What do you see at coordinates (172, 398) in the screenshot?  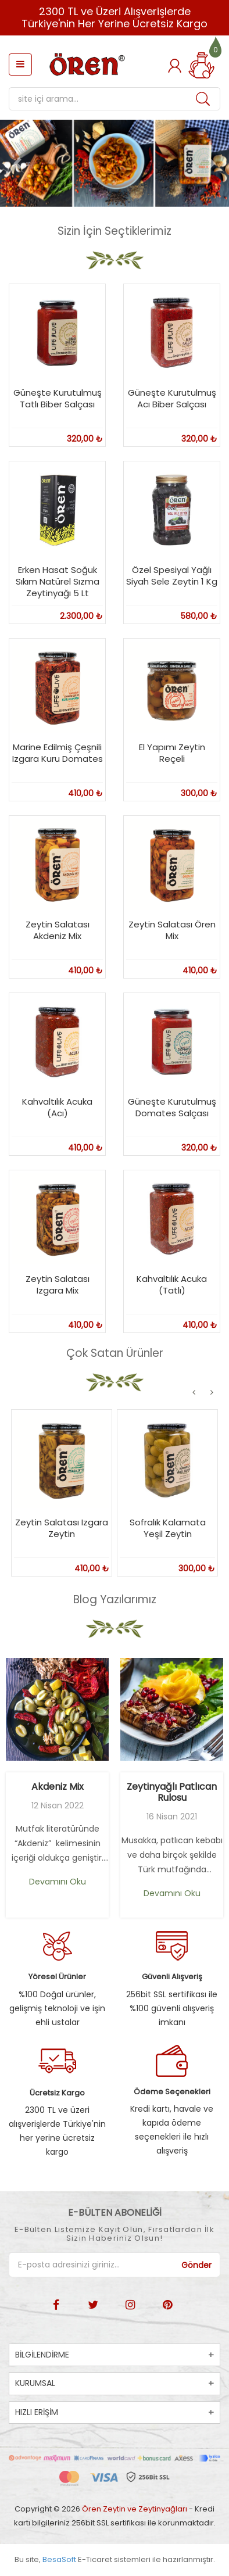 I see `Güneşte Kurutulmuş Acı Biber Salçası` at bounding box center [172, 398].